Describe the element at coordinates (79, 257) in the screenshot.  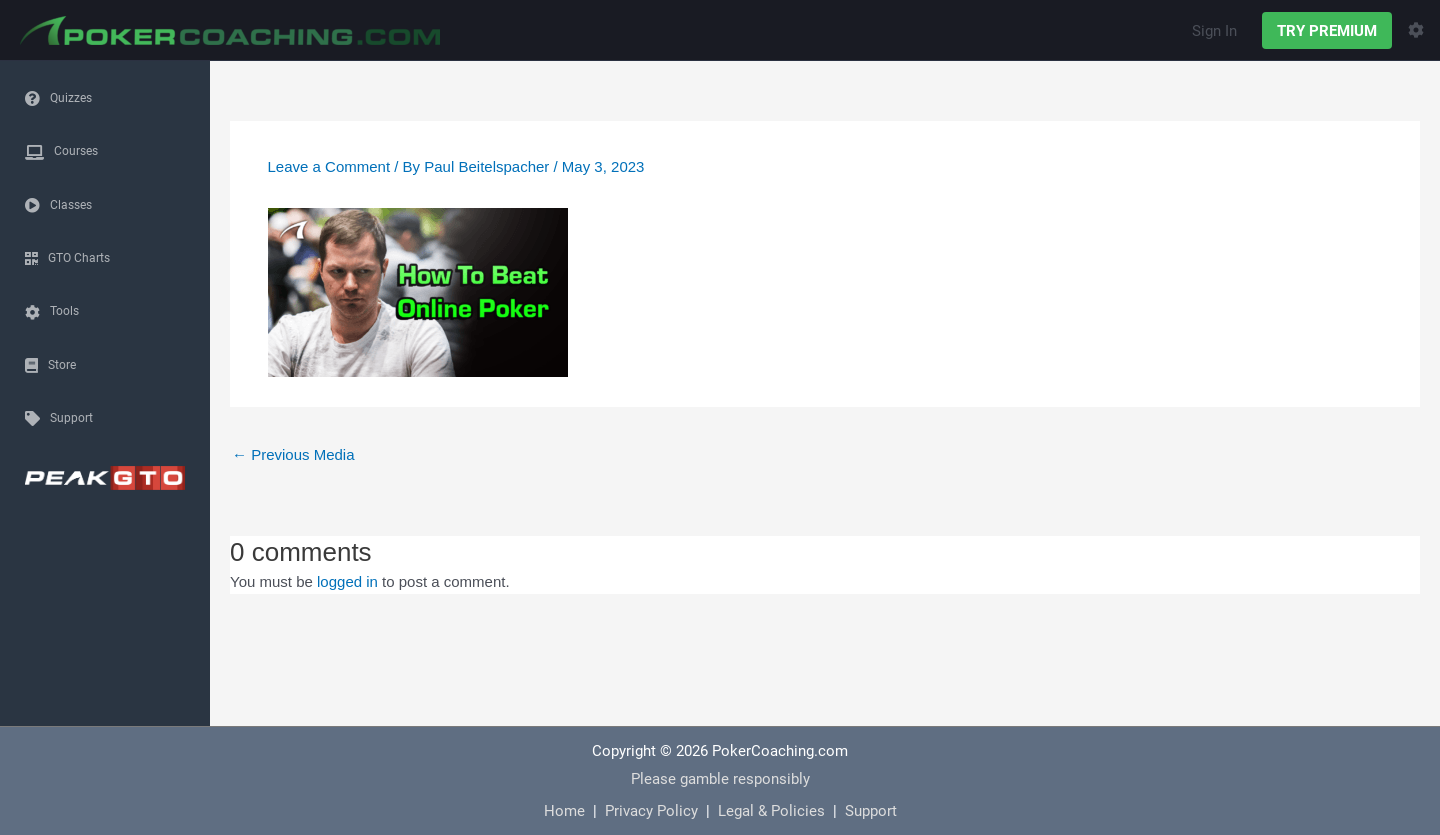
I see `GTO Charts` at that location.